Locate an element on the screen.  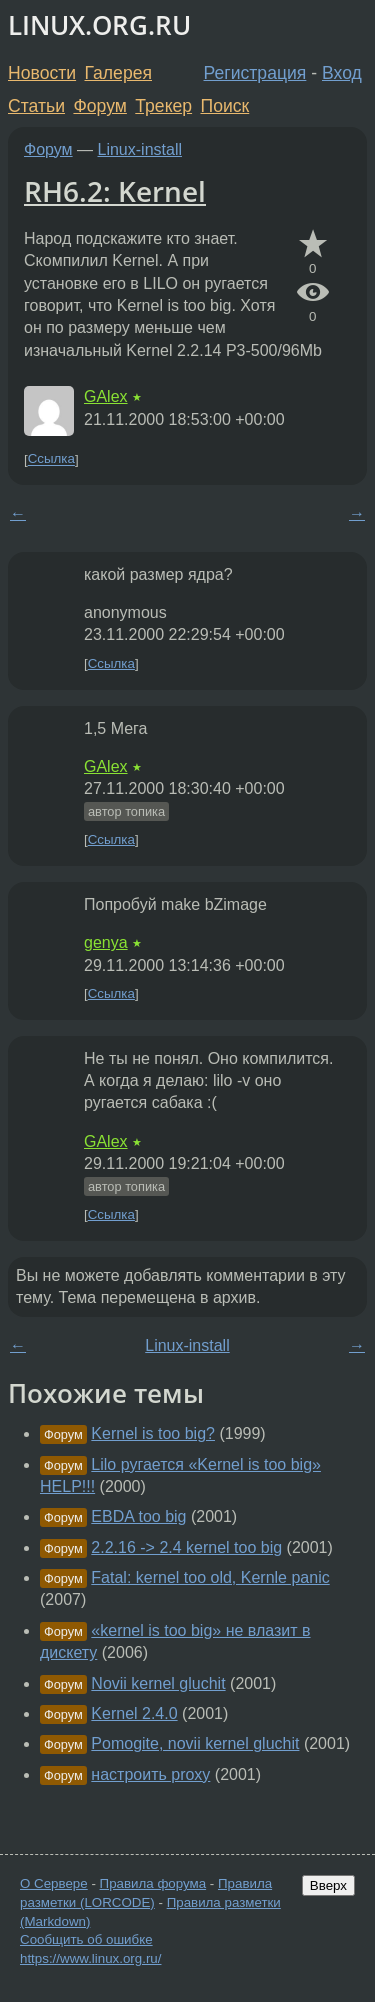
Галерея is located at coordinates (118, 73).